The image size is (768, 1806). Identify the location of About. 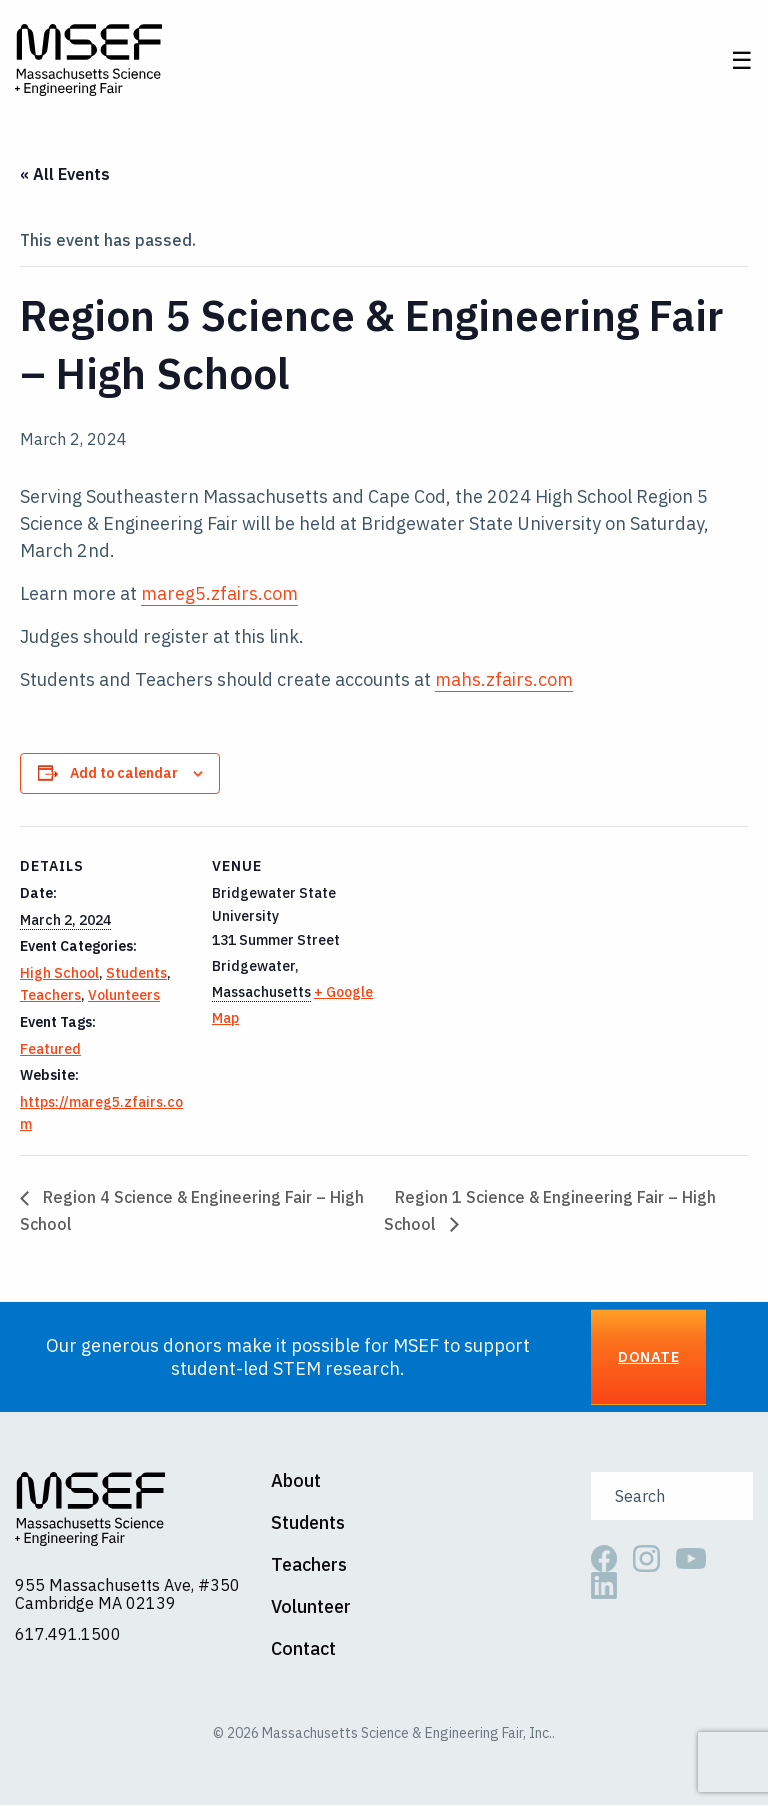
(296, 1483).